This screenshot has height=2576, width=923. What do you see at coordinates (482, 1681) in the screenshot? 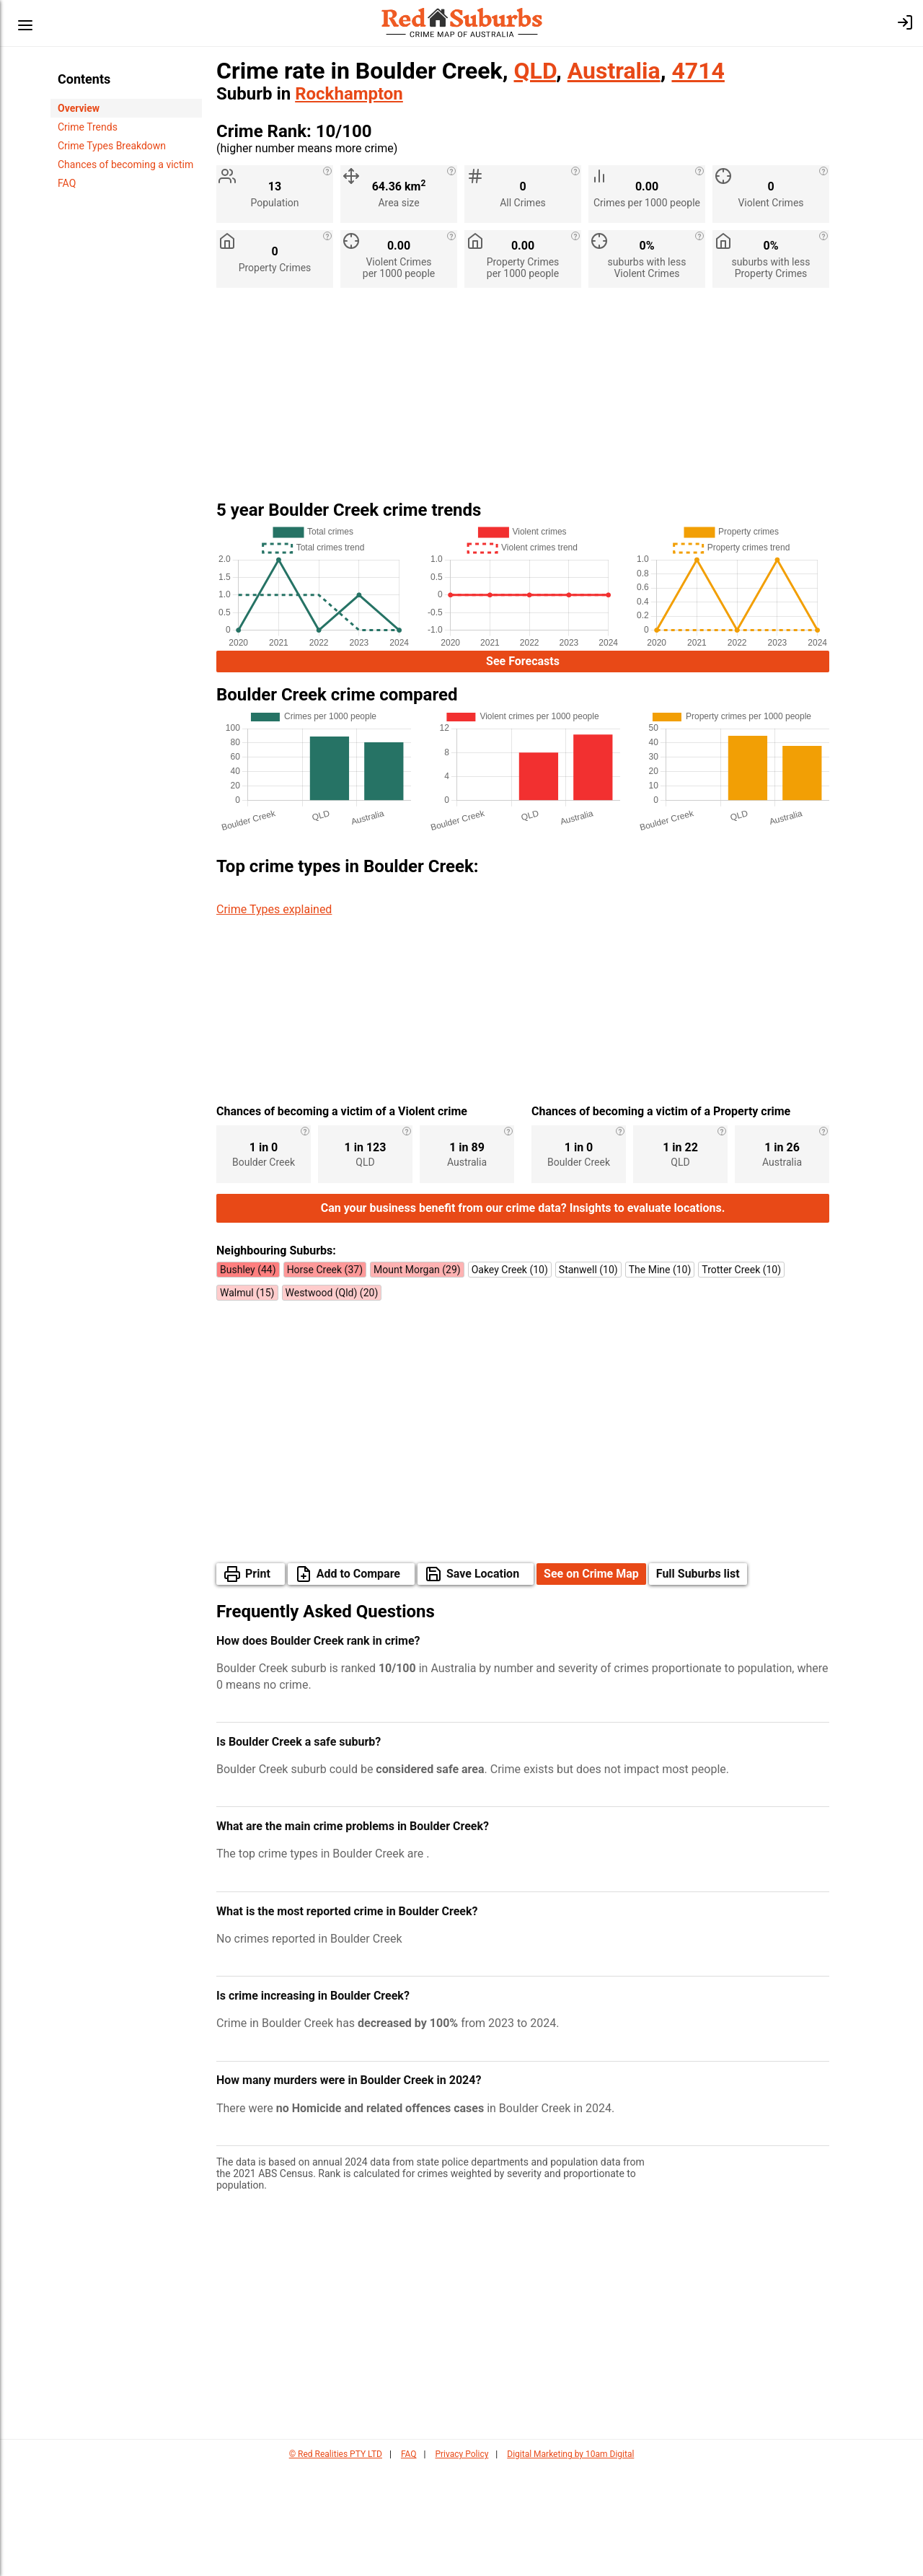
I see `Save Location` at bounding box center [482, 1681].